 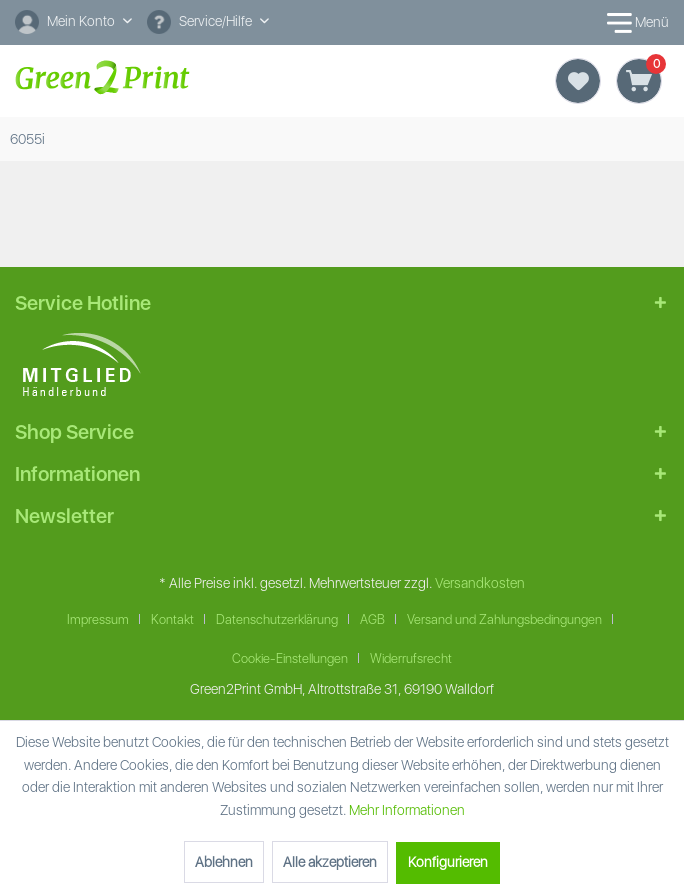 What do you see at coordinates (201, 22) in the screenshot?
I see `Service/Hilfe [menuitem]` at bounding box center [201, 22].